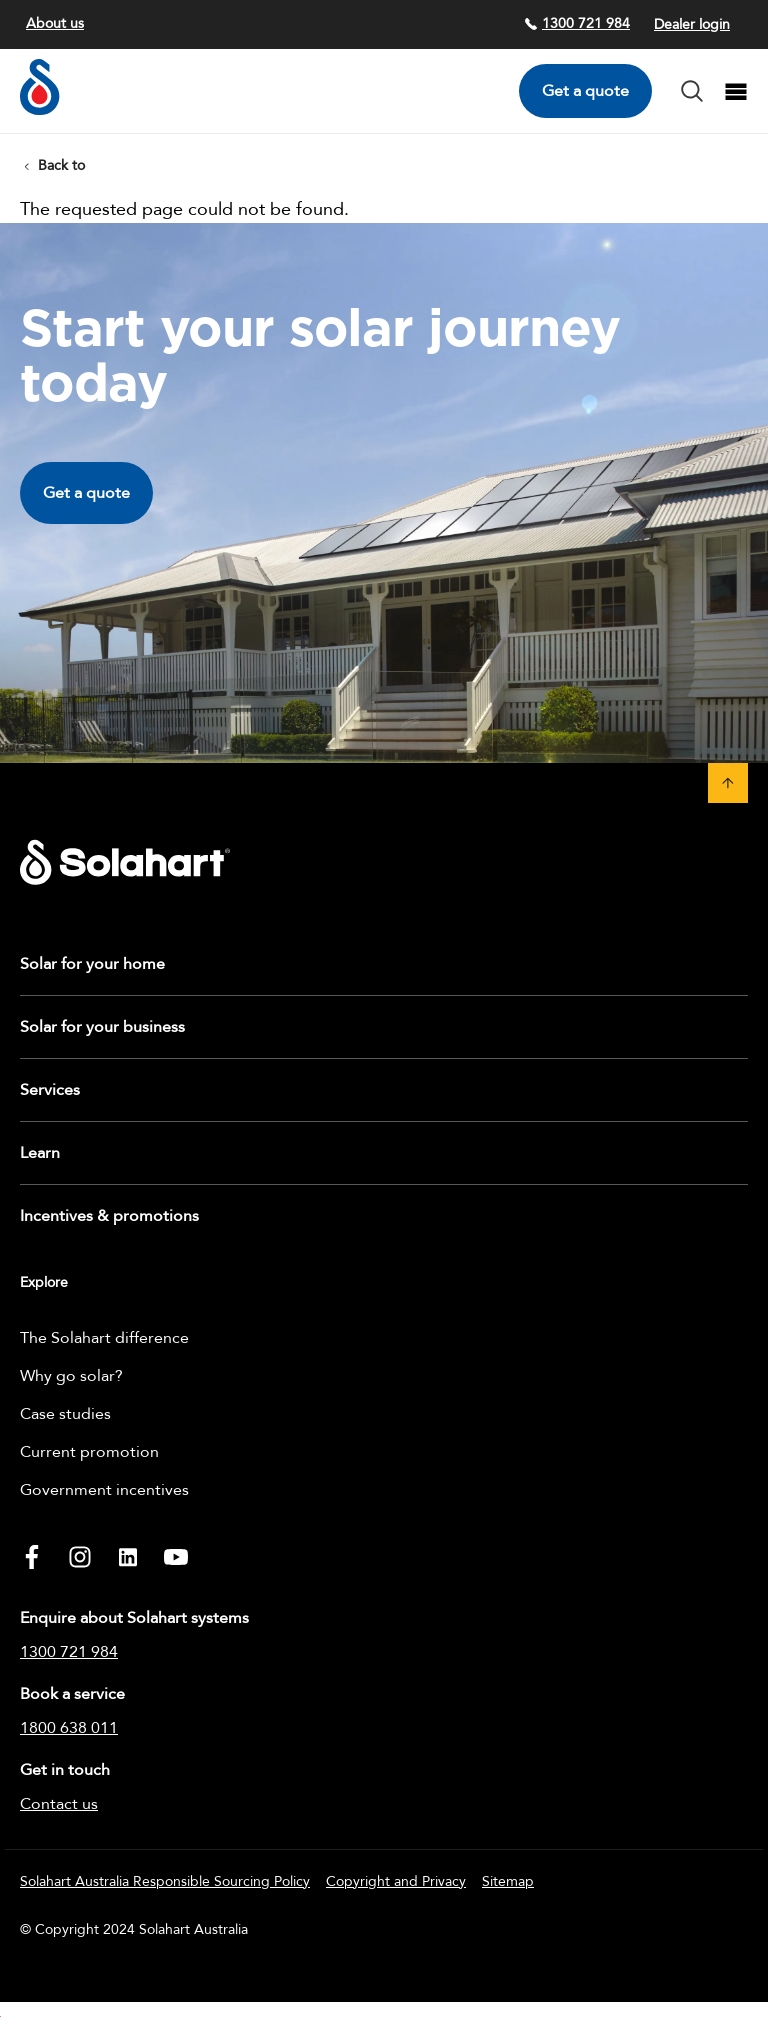 The image size is (768, 2029). I want to click on Get a quote [button], so click(86, 493).